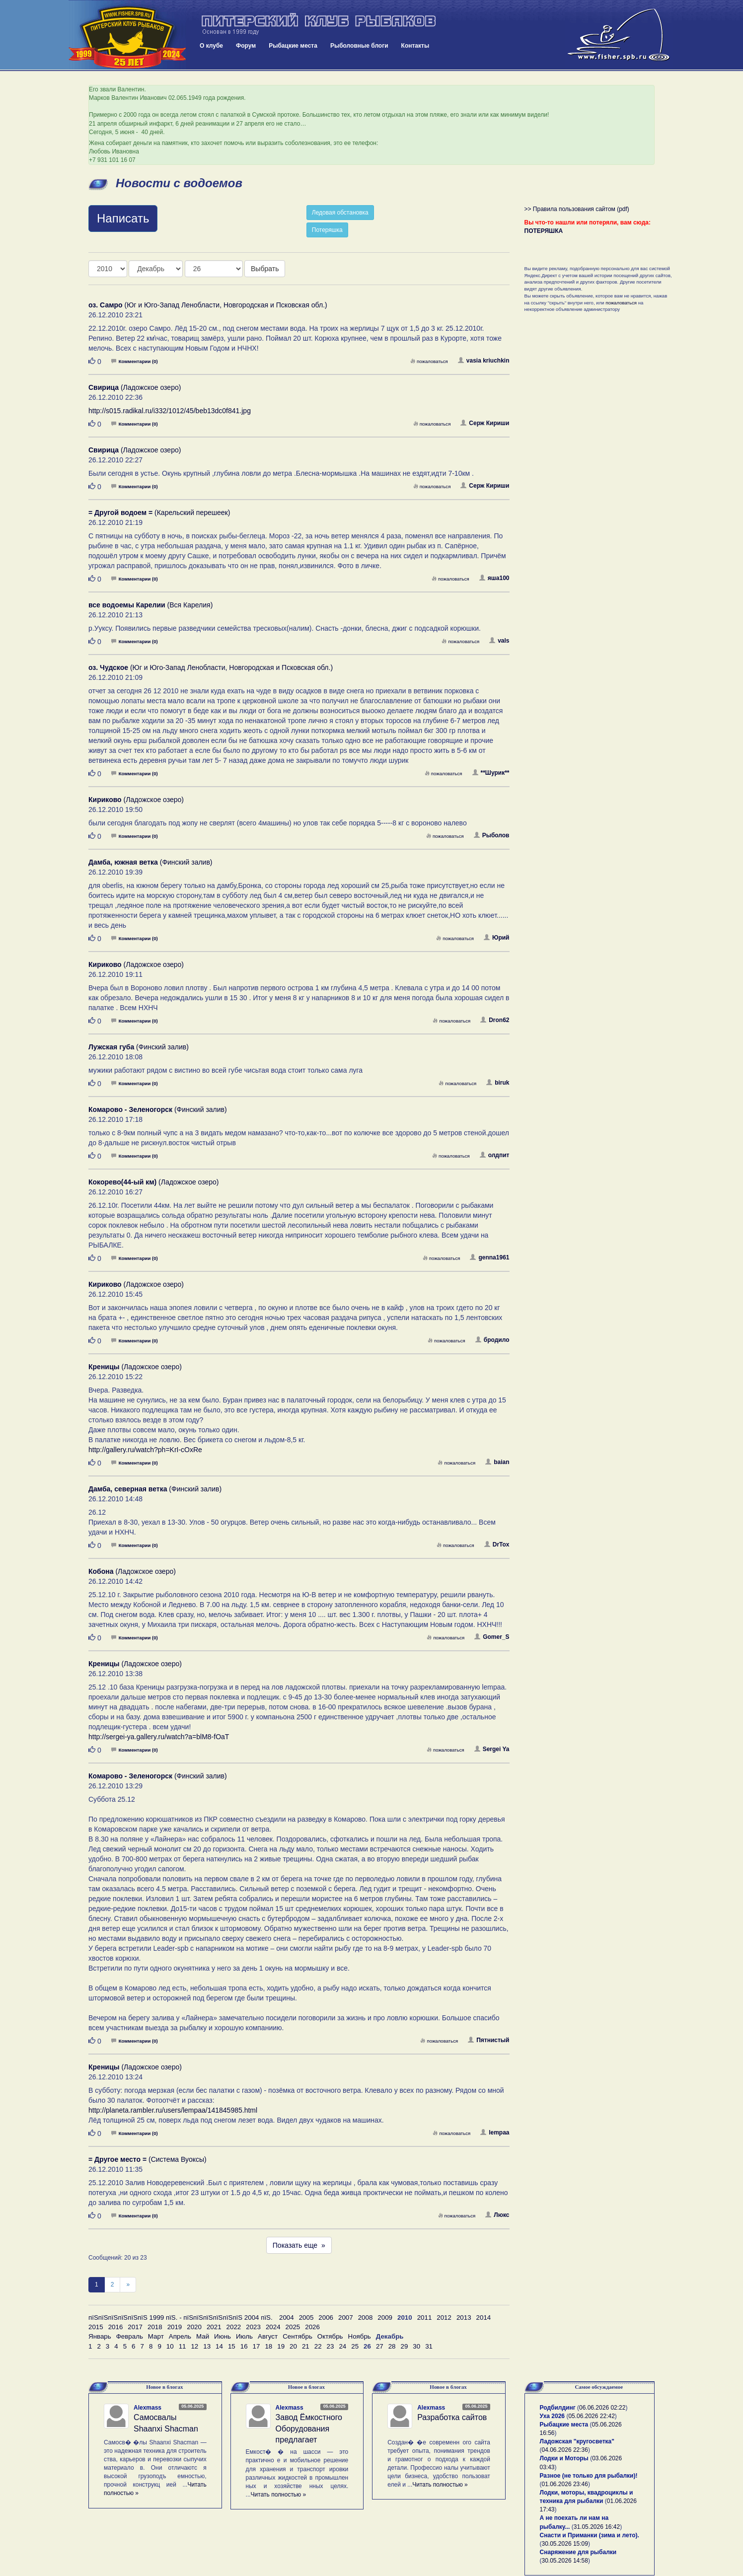 The height and width of the screenshot is (2576, 743). What do you see at coordinates (219, 2346) in the screenshot?
I see `14` at bounding box center [219, 2346].